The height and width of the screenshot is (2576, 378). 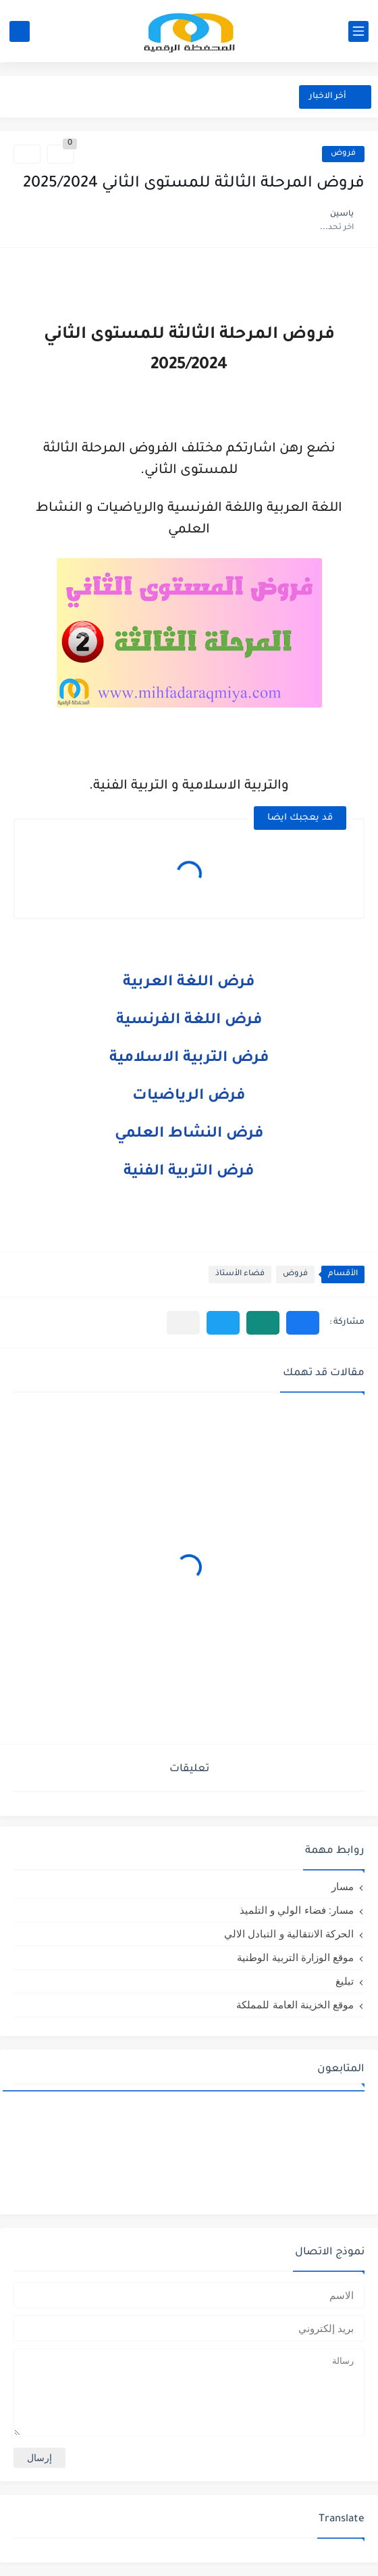 What do you see at coordinates (189, 983) in the screenshot?
I see `فرض اللغة العربية` at bounding box center [189, 983].